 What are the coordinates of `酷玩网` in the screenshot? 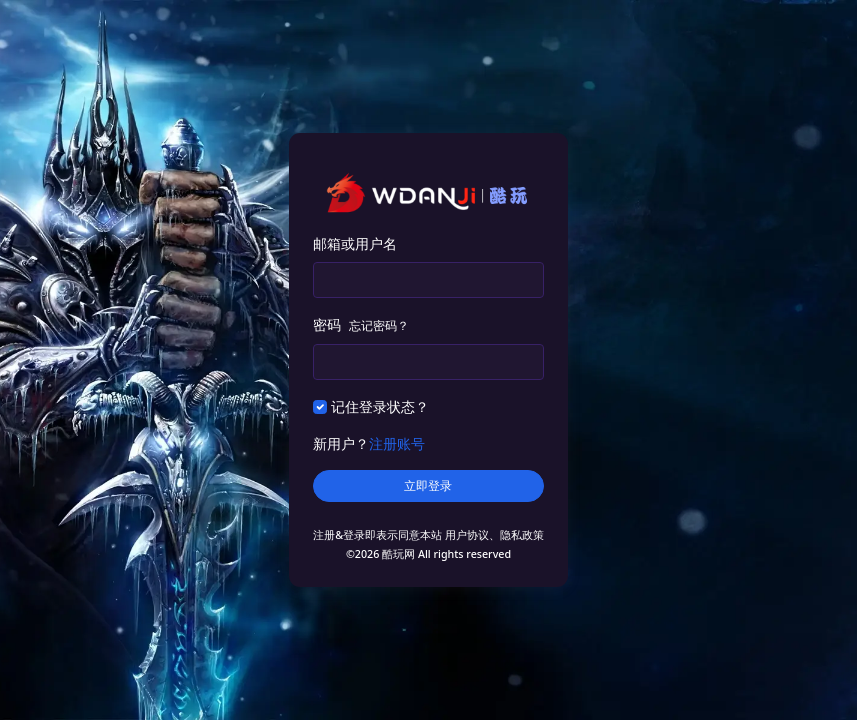 It's located at (398, 554).